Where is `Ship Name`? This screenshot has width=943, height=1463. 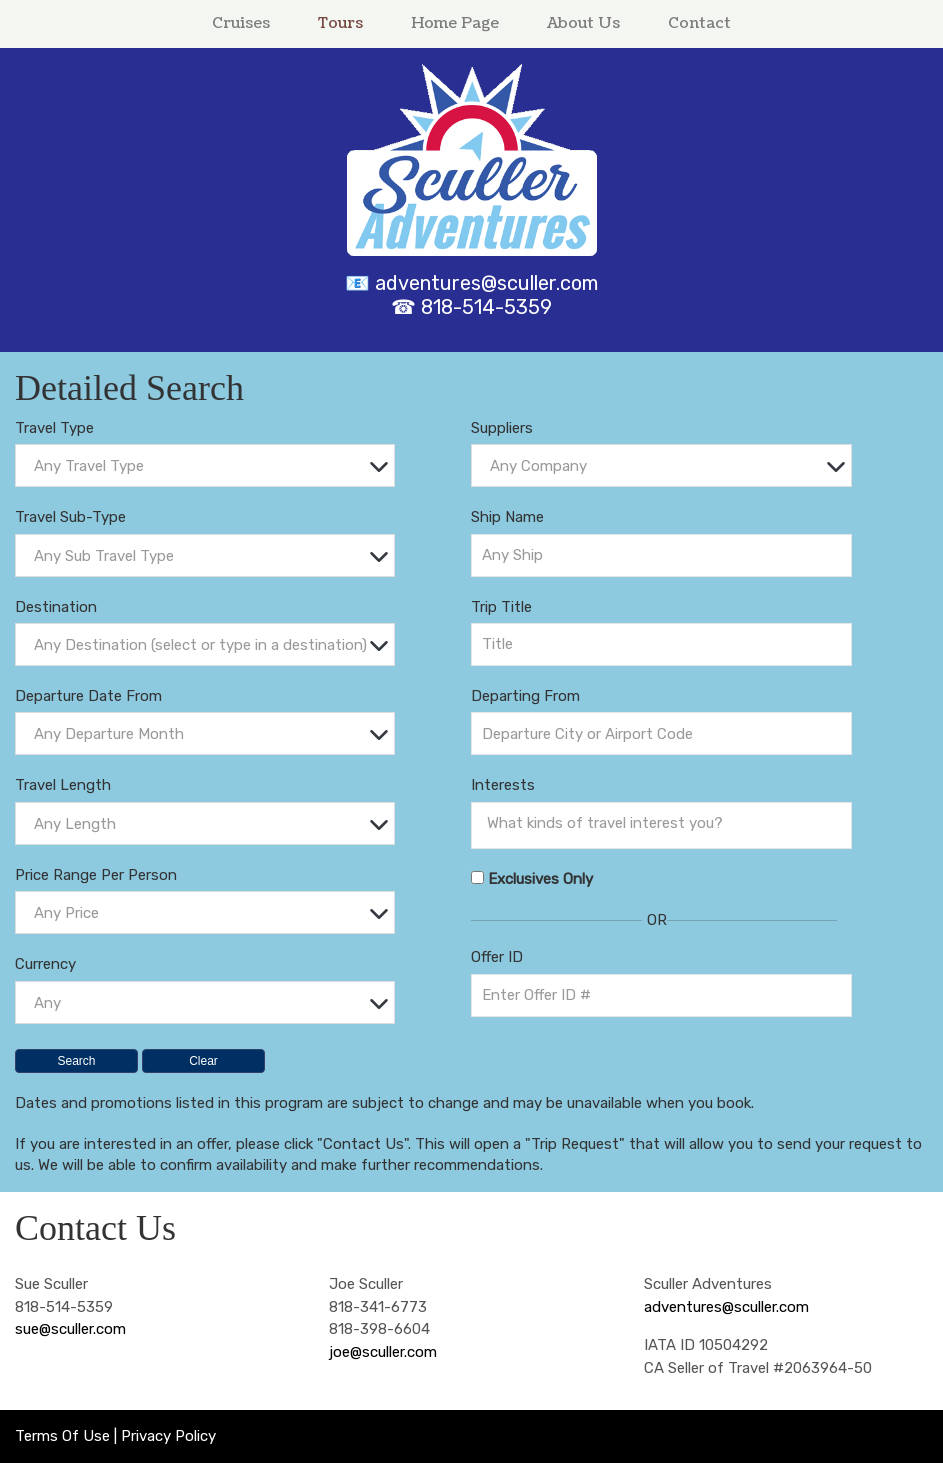 Ship Name is located at coordinates (507, 517).